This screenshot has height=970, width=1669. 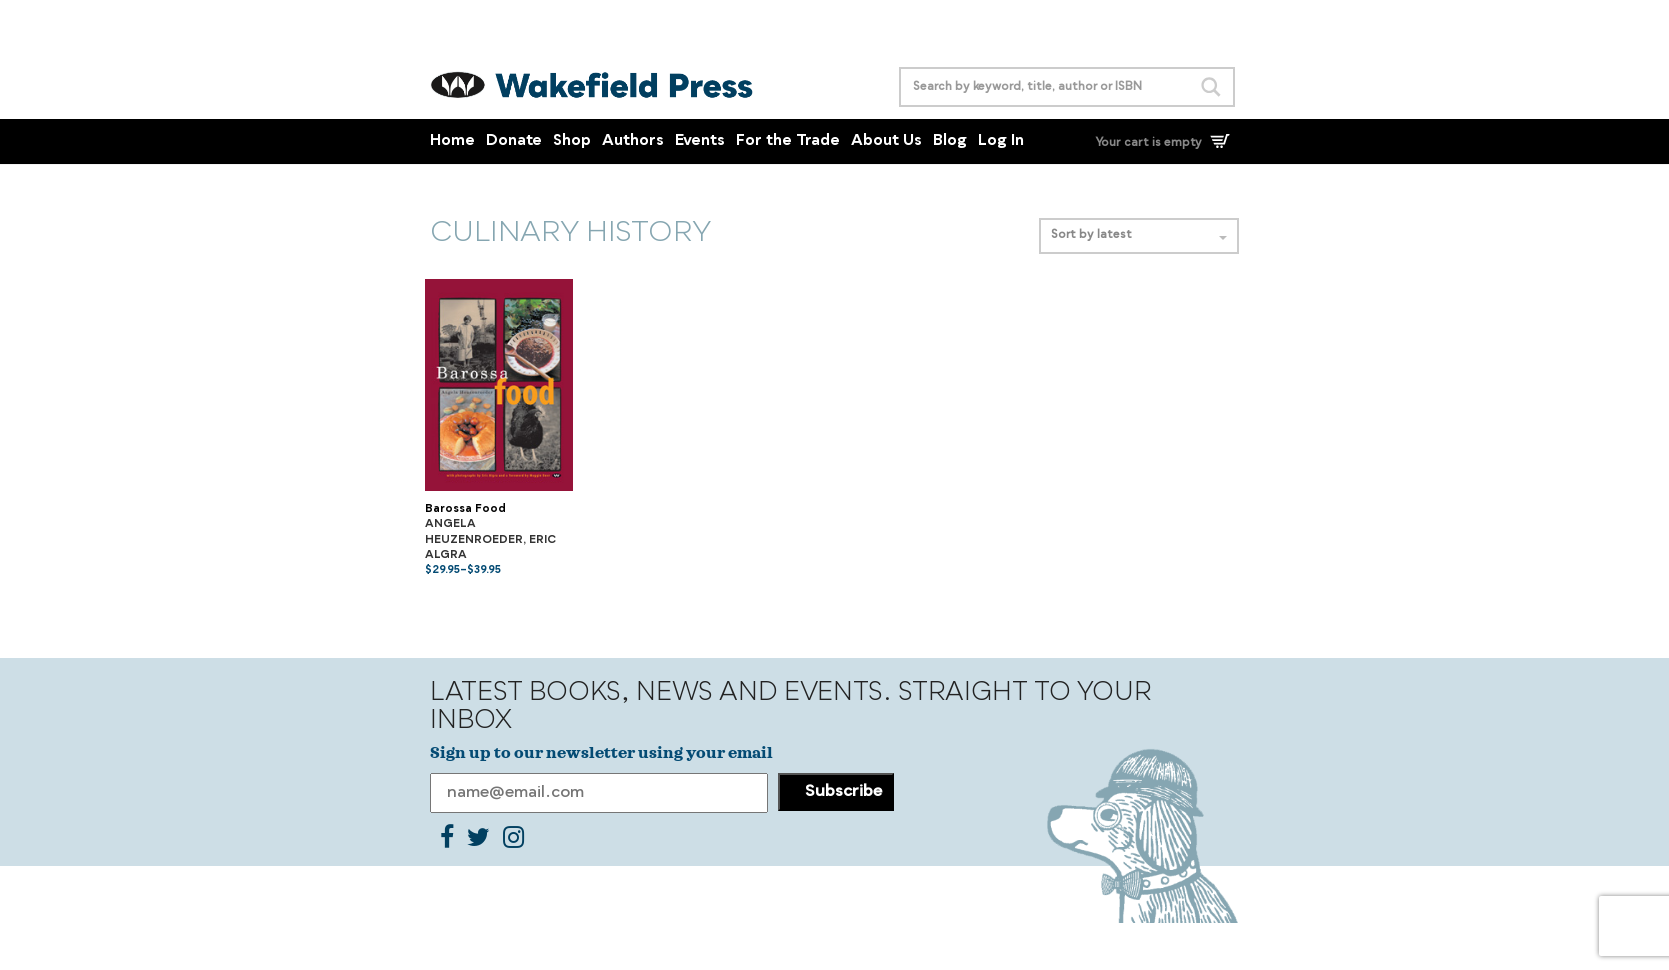 What do you see at coordinates (572, 141) in the screenshot?
I see `Shop` at bounding box center [572, 141].